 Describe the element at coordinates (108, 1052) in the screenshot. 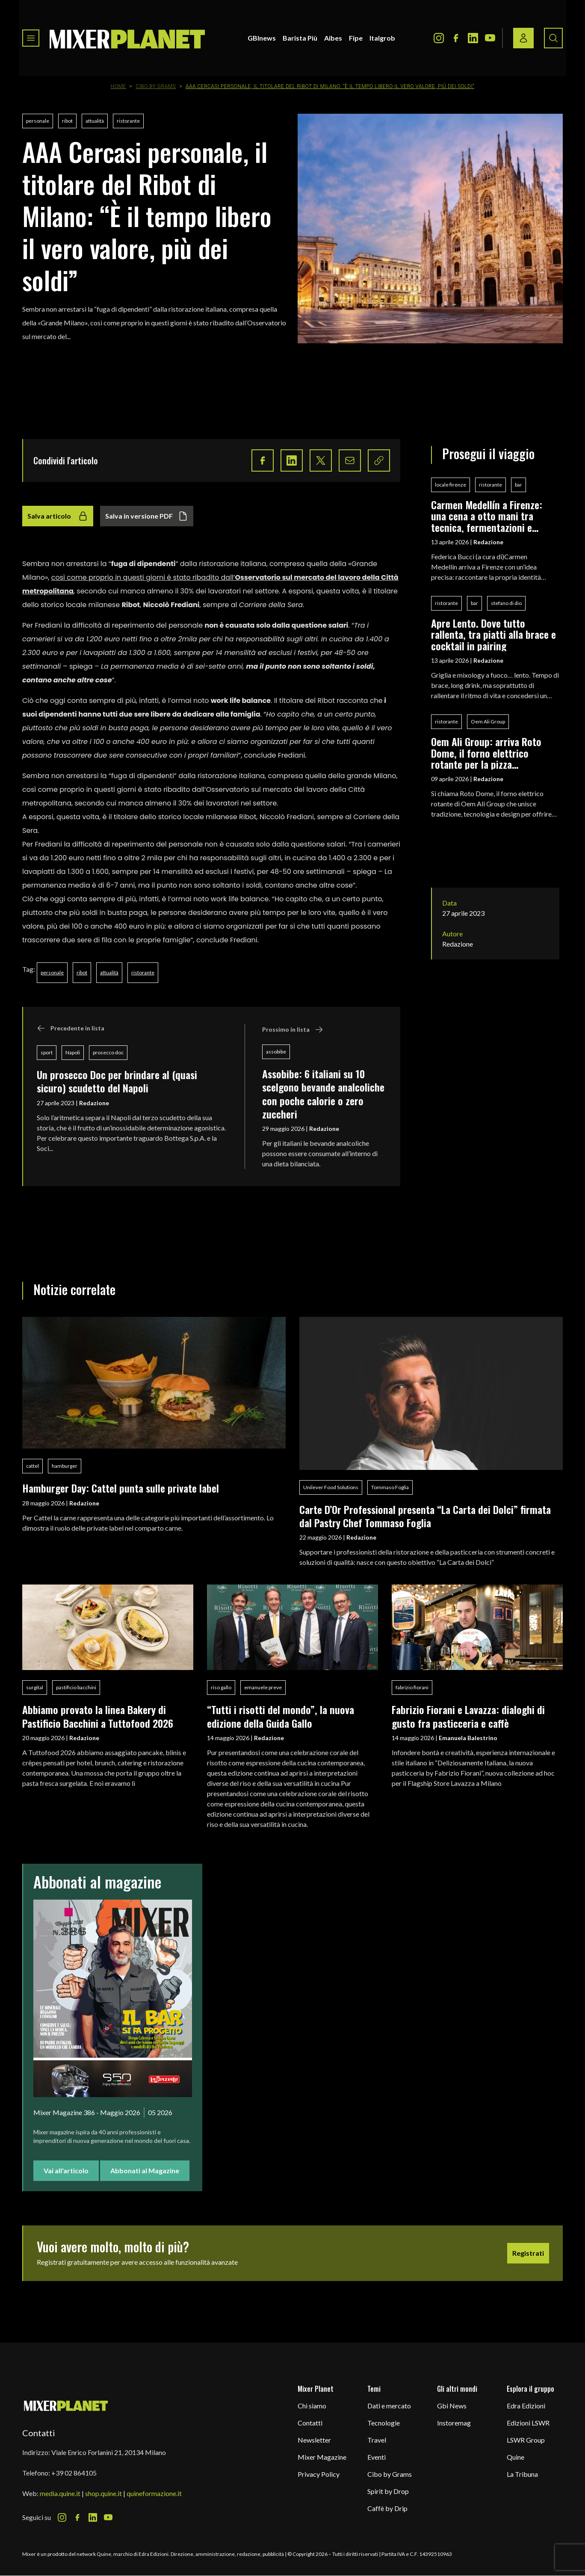

I see `prosecco doc` at that location.